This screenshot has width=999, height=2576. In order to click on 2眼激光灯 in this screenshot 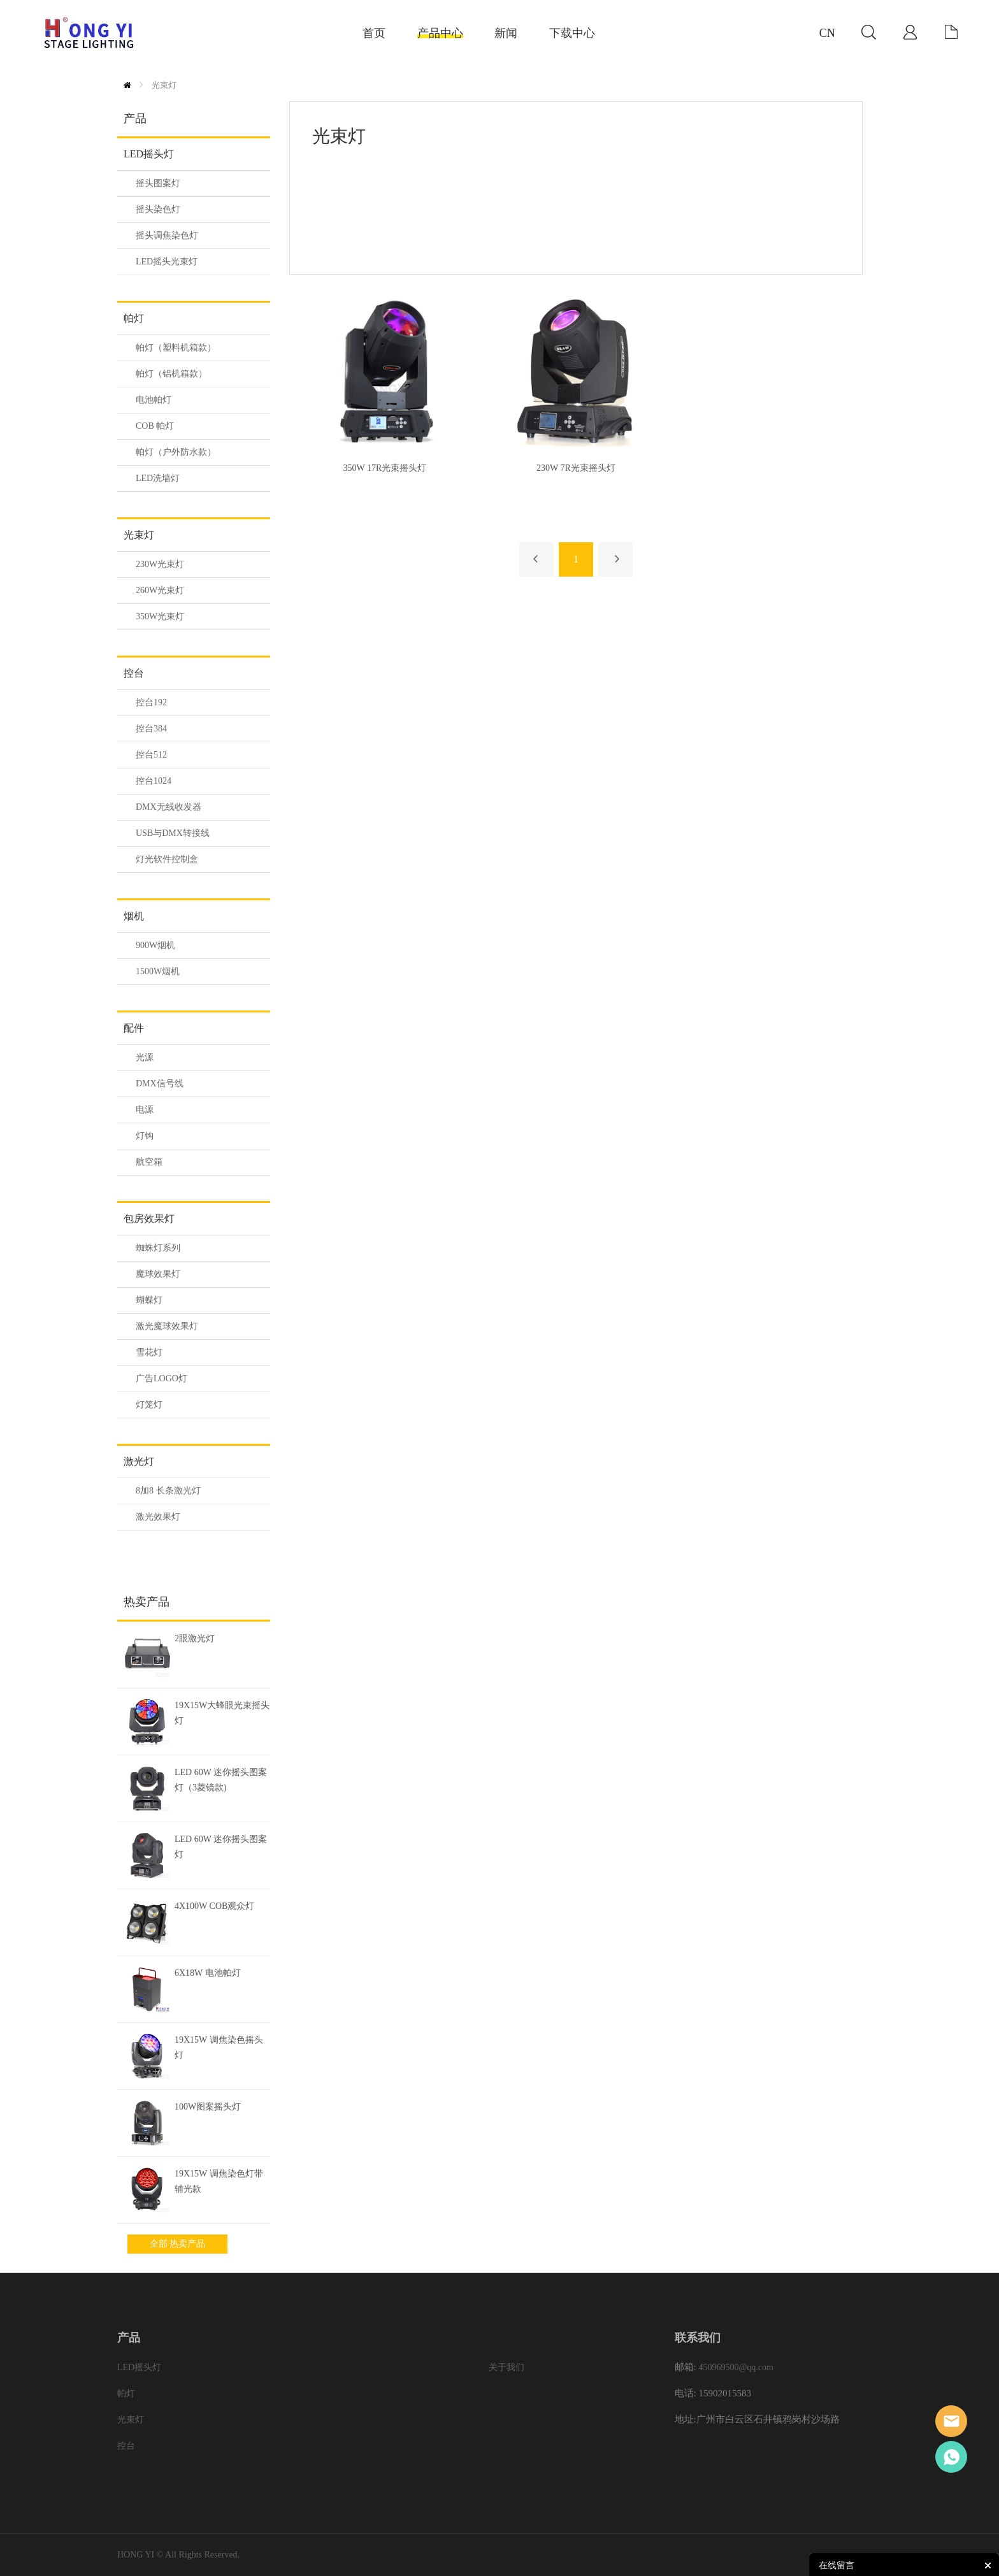, I will do `click(195, 1638)`.